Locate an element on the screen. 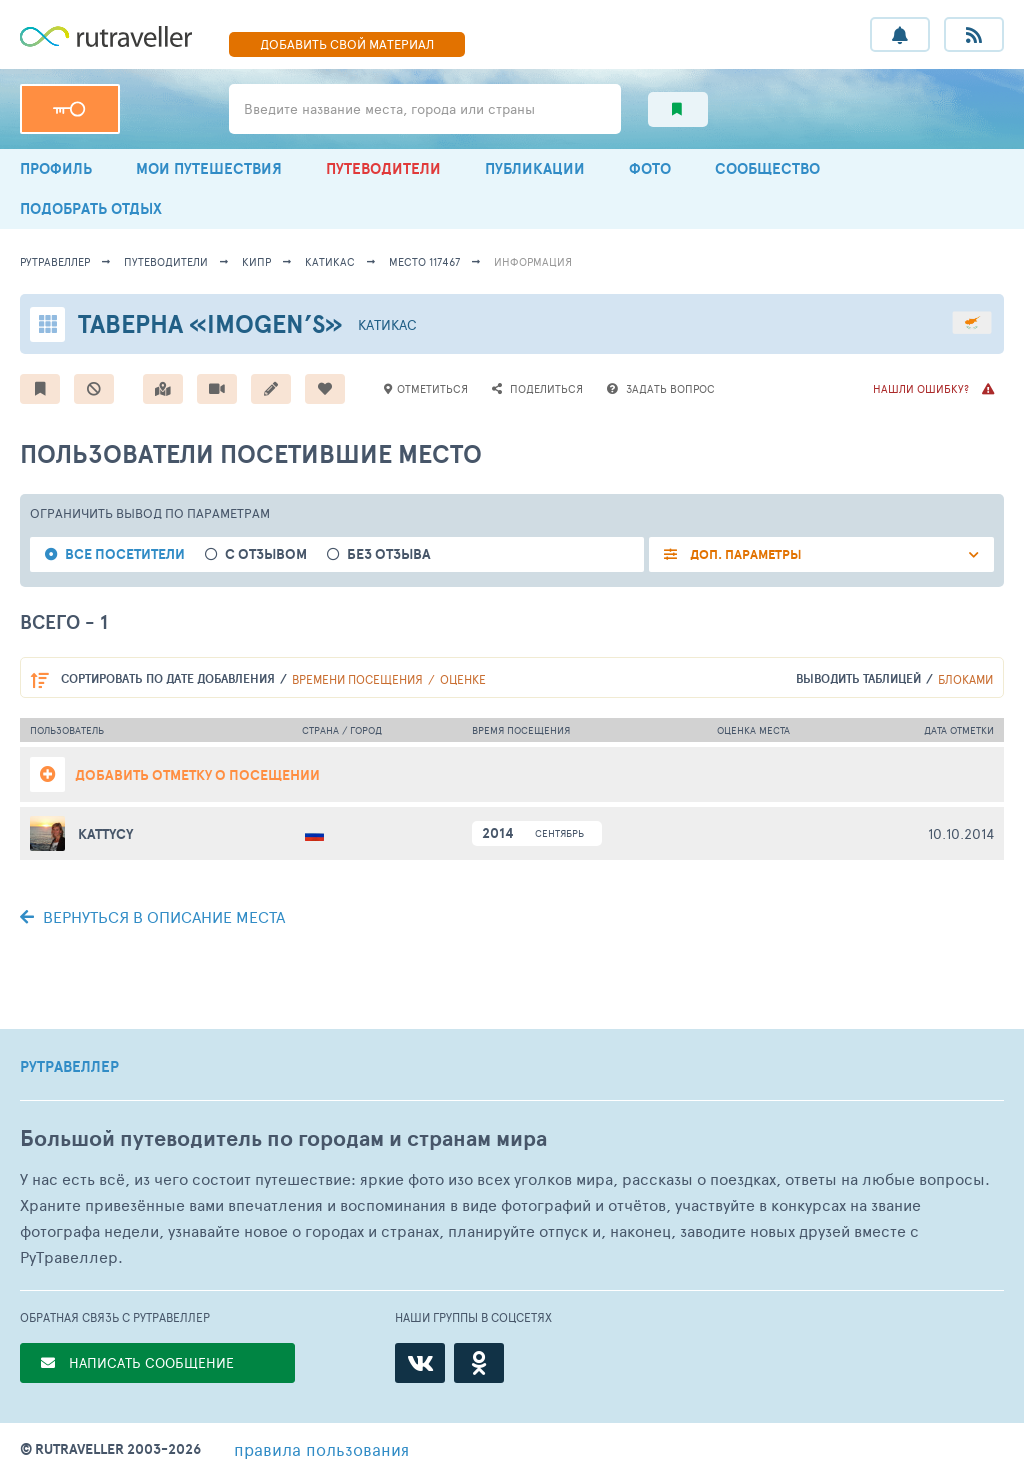  ДОБАВИТЬ МАТЕРИАЛ is located at coordinates (347, 44).